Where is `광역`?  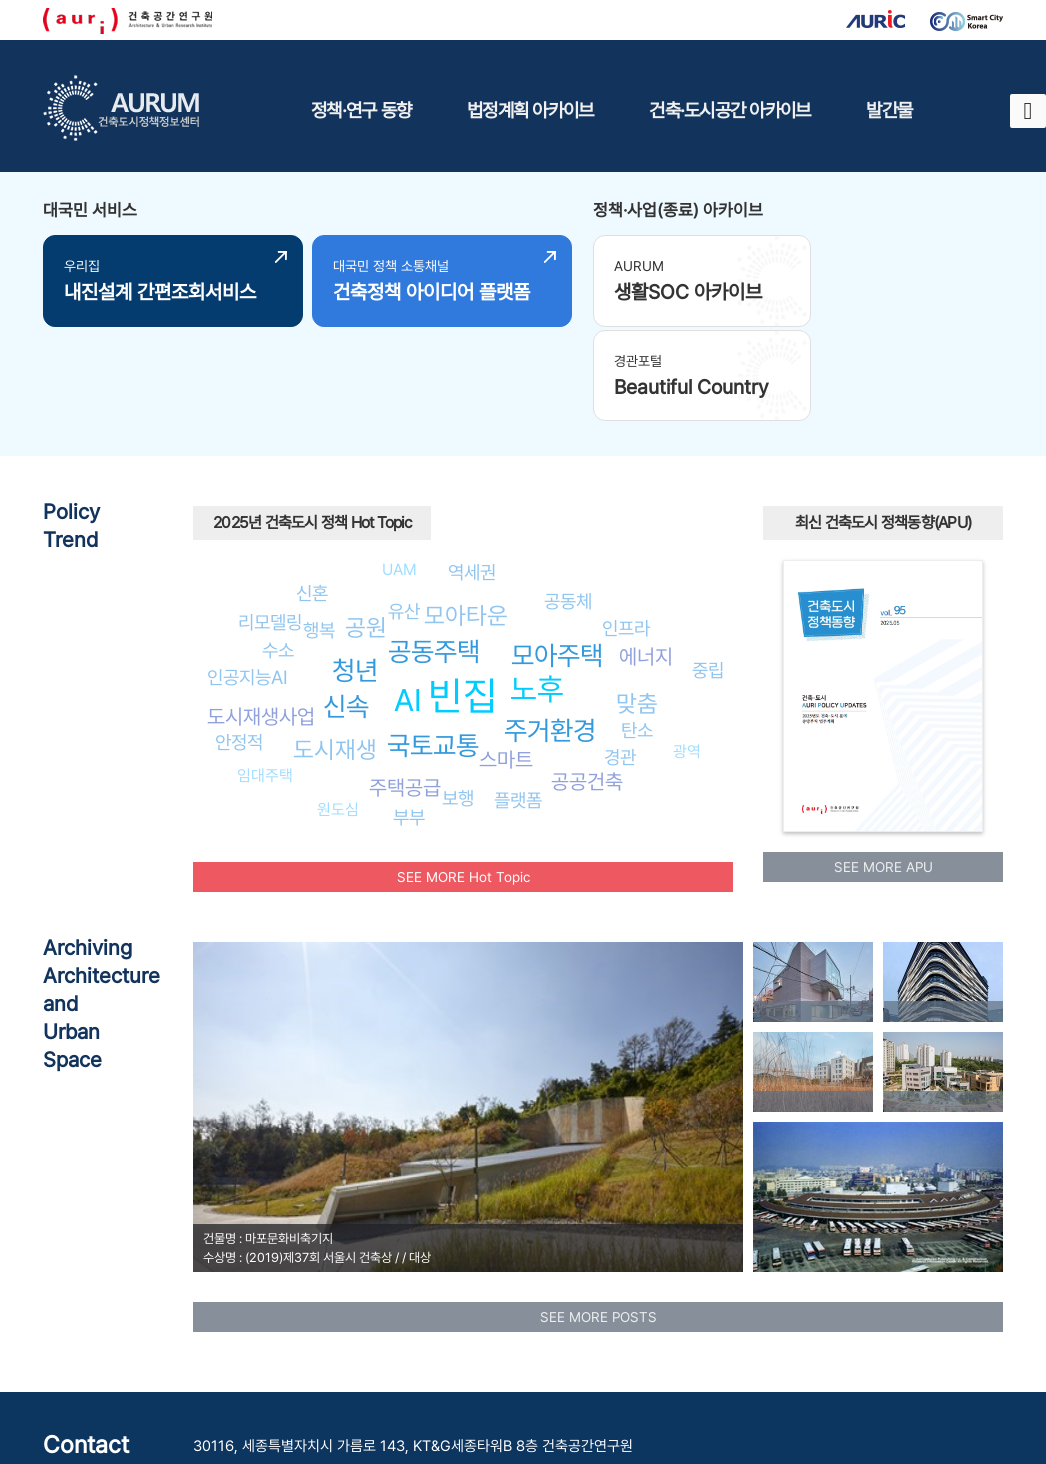 광역 is located at coordinates (687, 653).